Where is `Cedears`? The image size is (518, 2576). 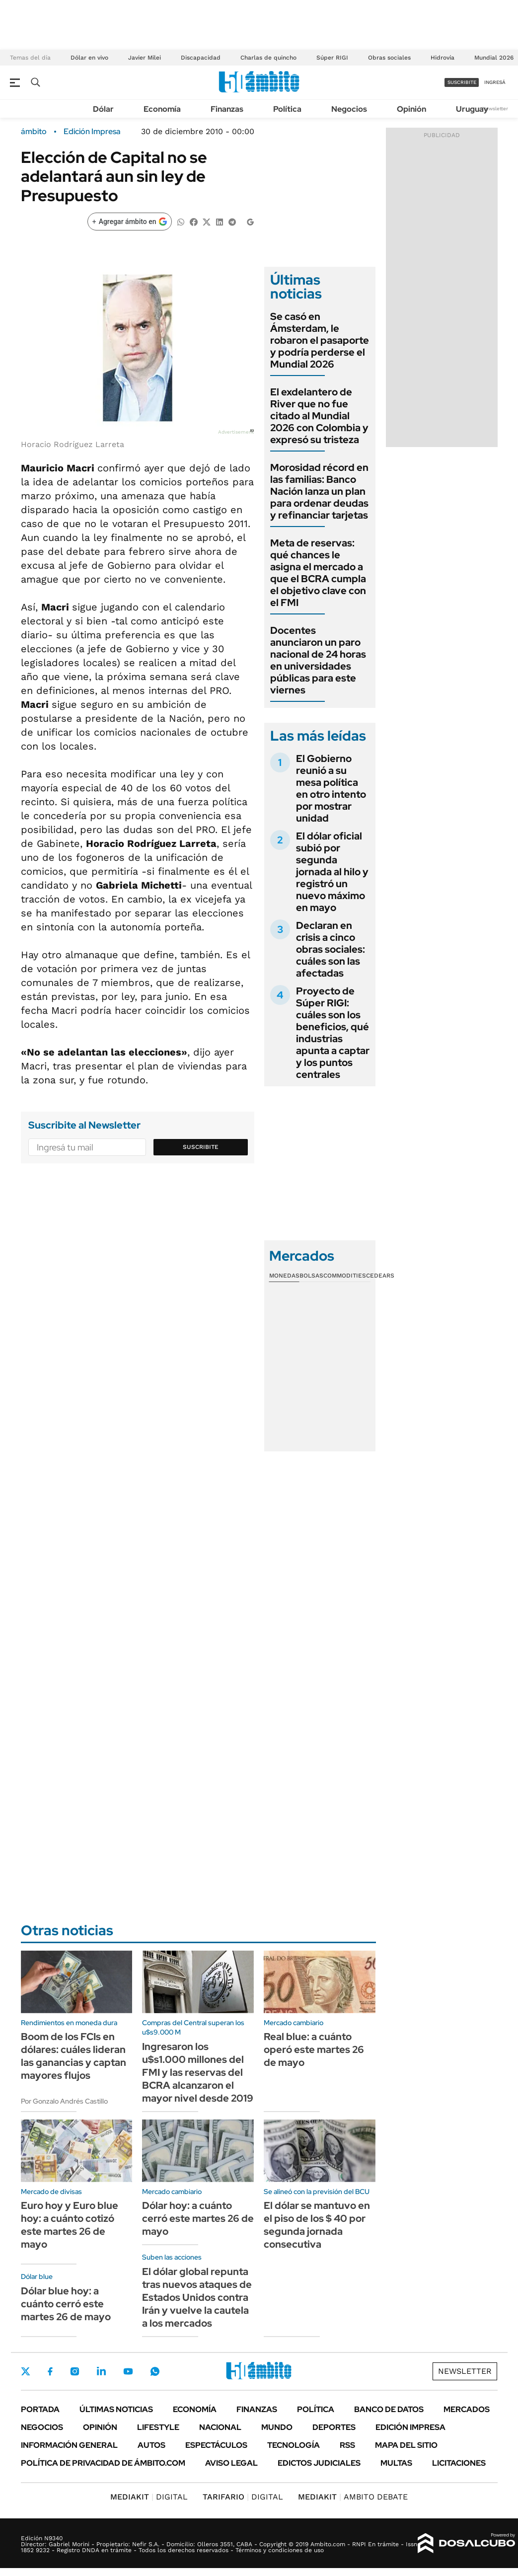
Cedears is located at coordinates (380, 1275).